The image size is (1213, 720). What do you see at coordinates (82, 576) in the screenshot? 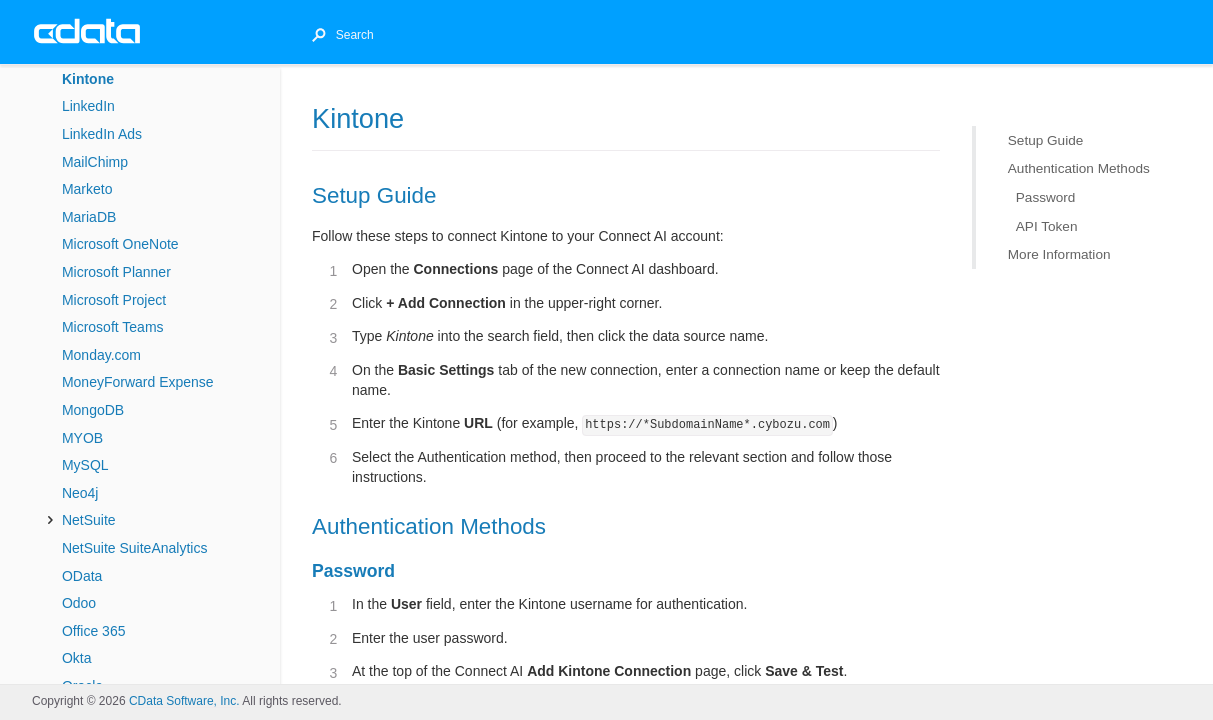
I see `OData` at bounding box center [82, 576].